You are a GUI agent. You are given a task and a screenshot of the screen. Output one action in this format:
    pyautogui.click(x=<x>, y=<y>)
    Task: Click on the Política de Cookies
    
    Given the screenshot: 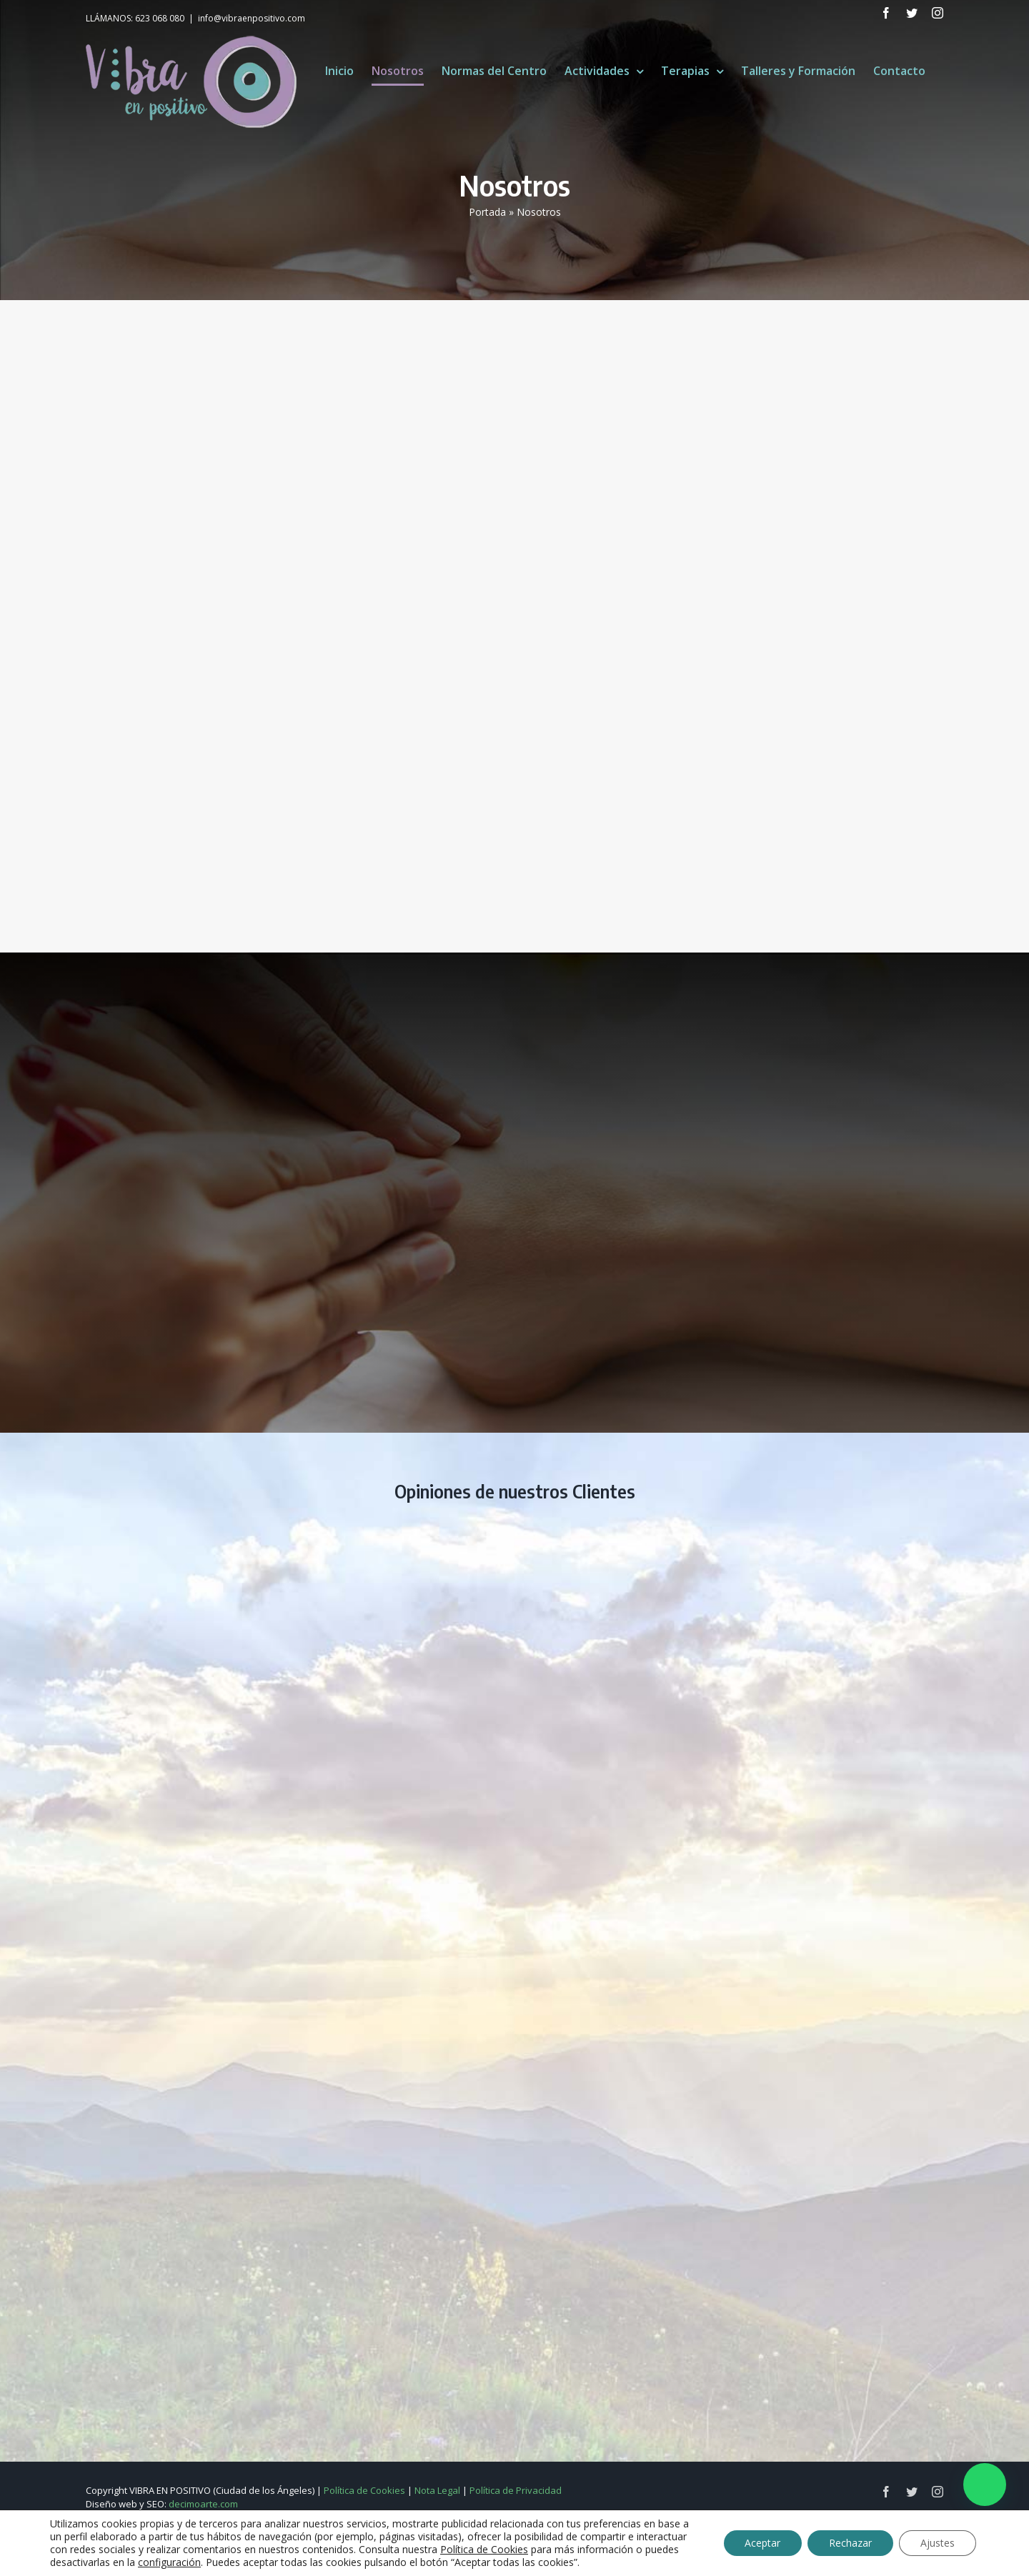 What is the action you would take?
    pyautogui.click(x=364, y=2490)
    